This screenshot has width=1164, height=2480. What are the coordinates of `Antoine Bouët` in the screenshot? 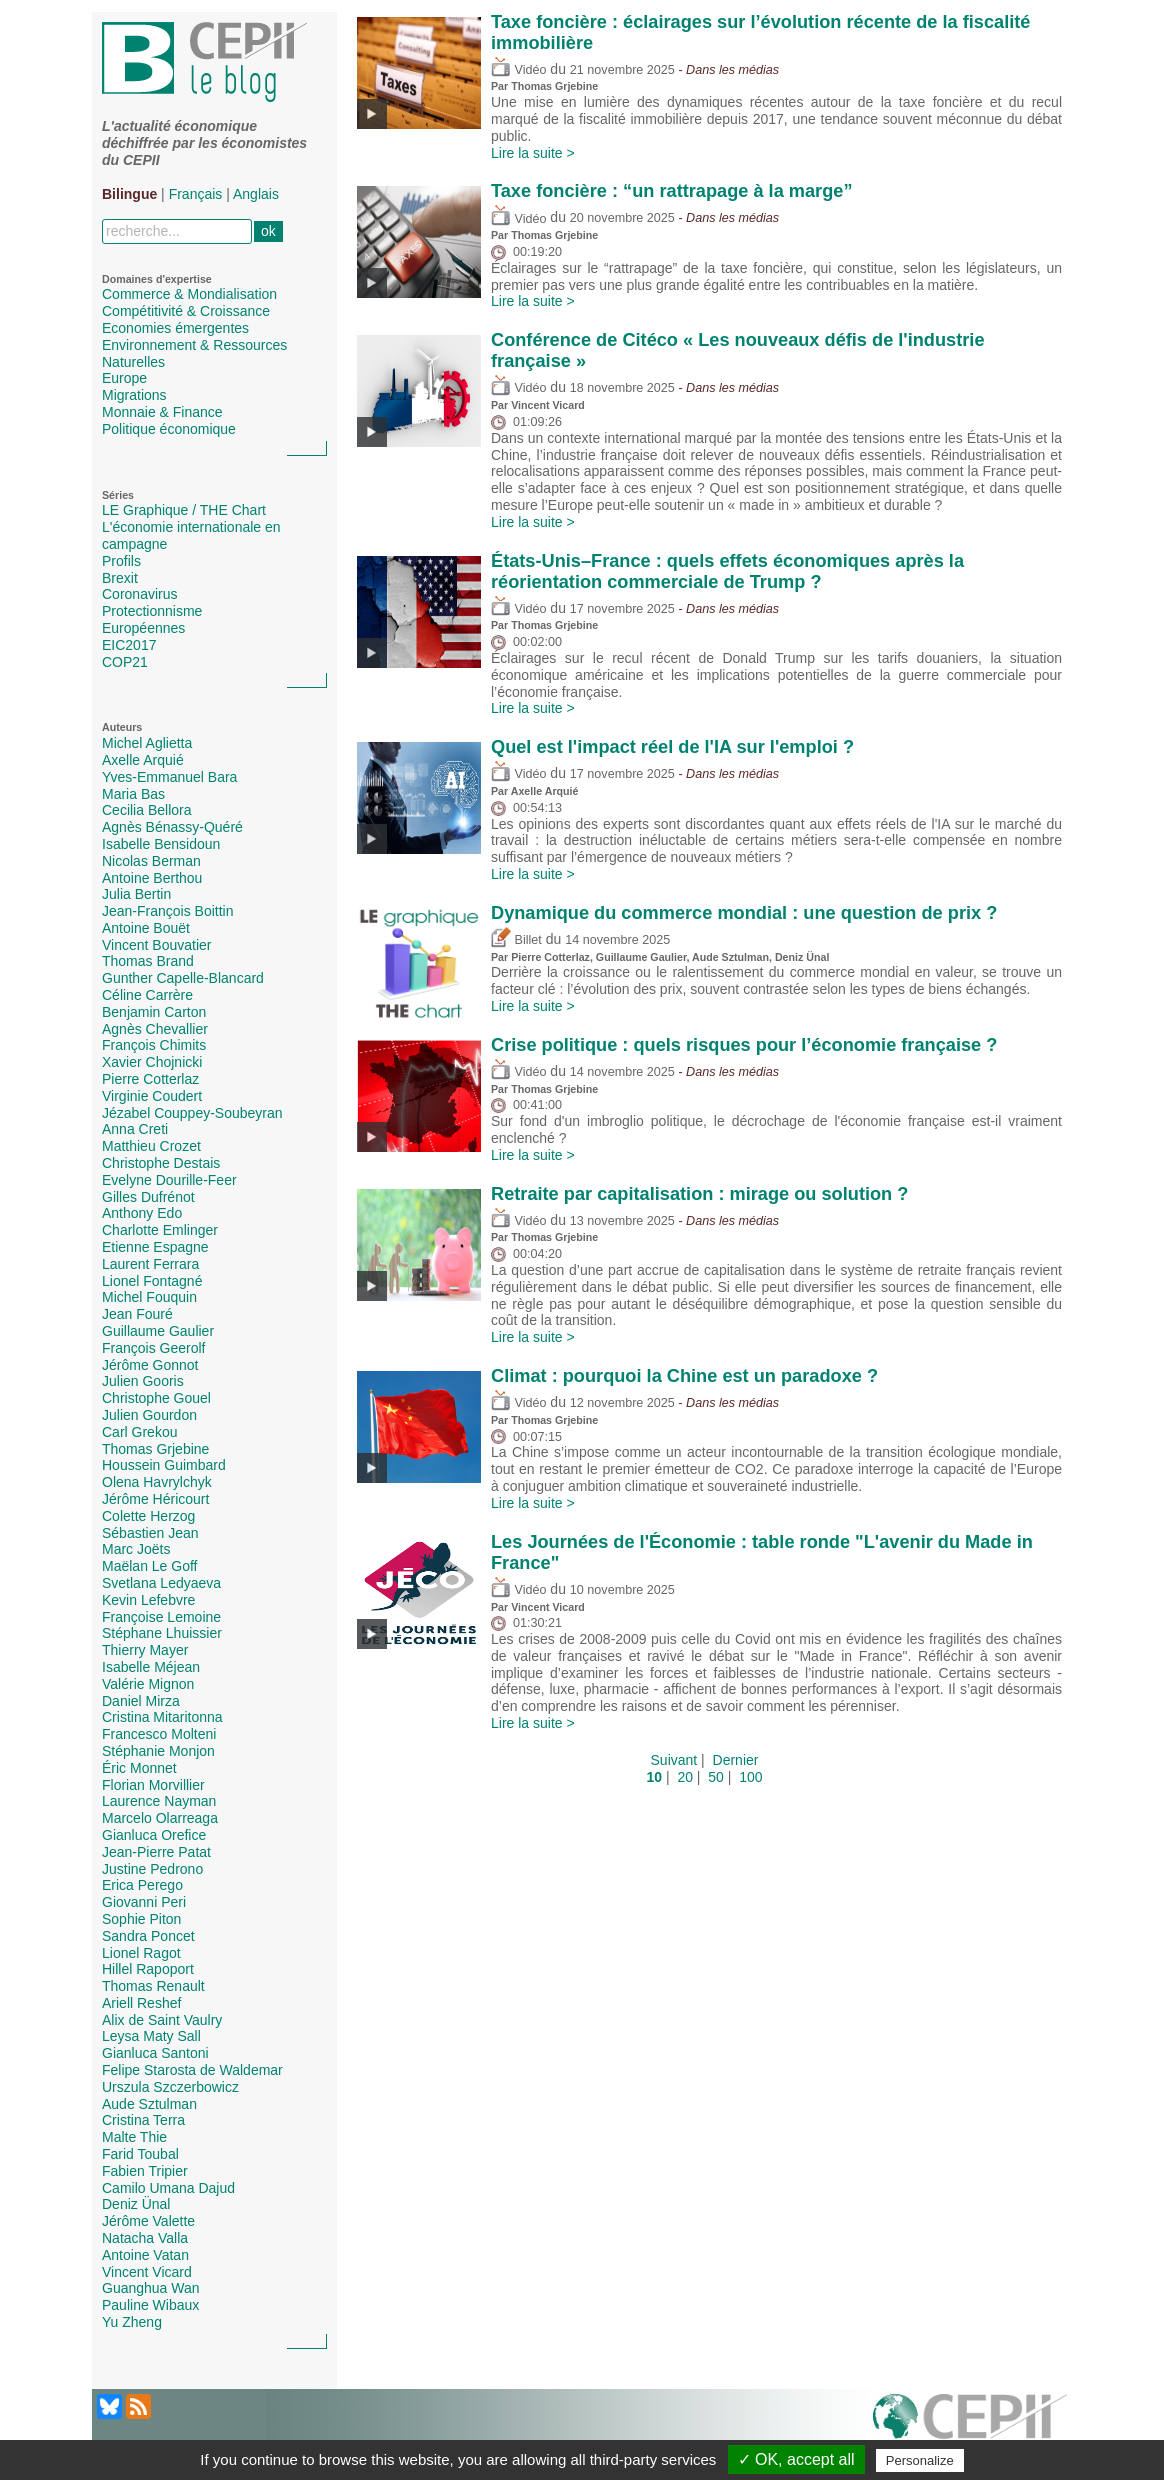 It's located at (146, 928).